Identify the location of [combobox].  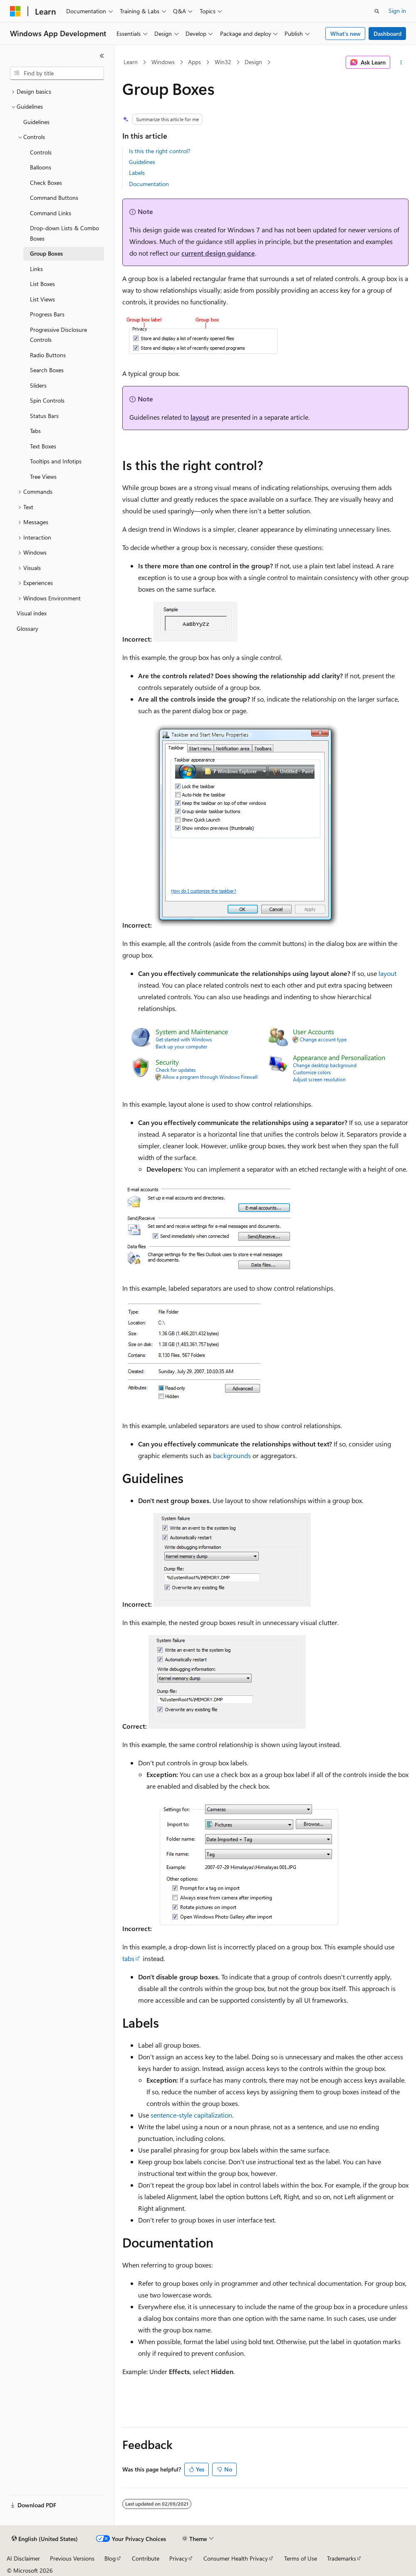
(57, 73).